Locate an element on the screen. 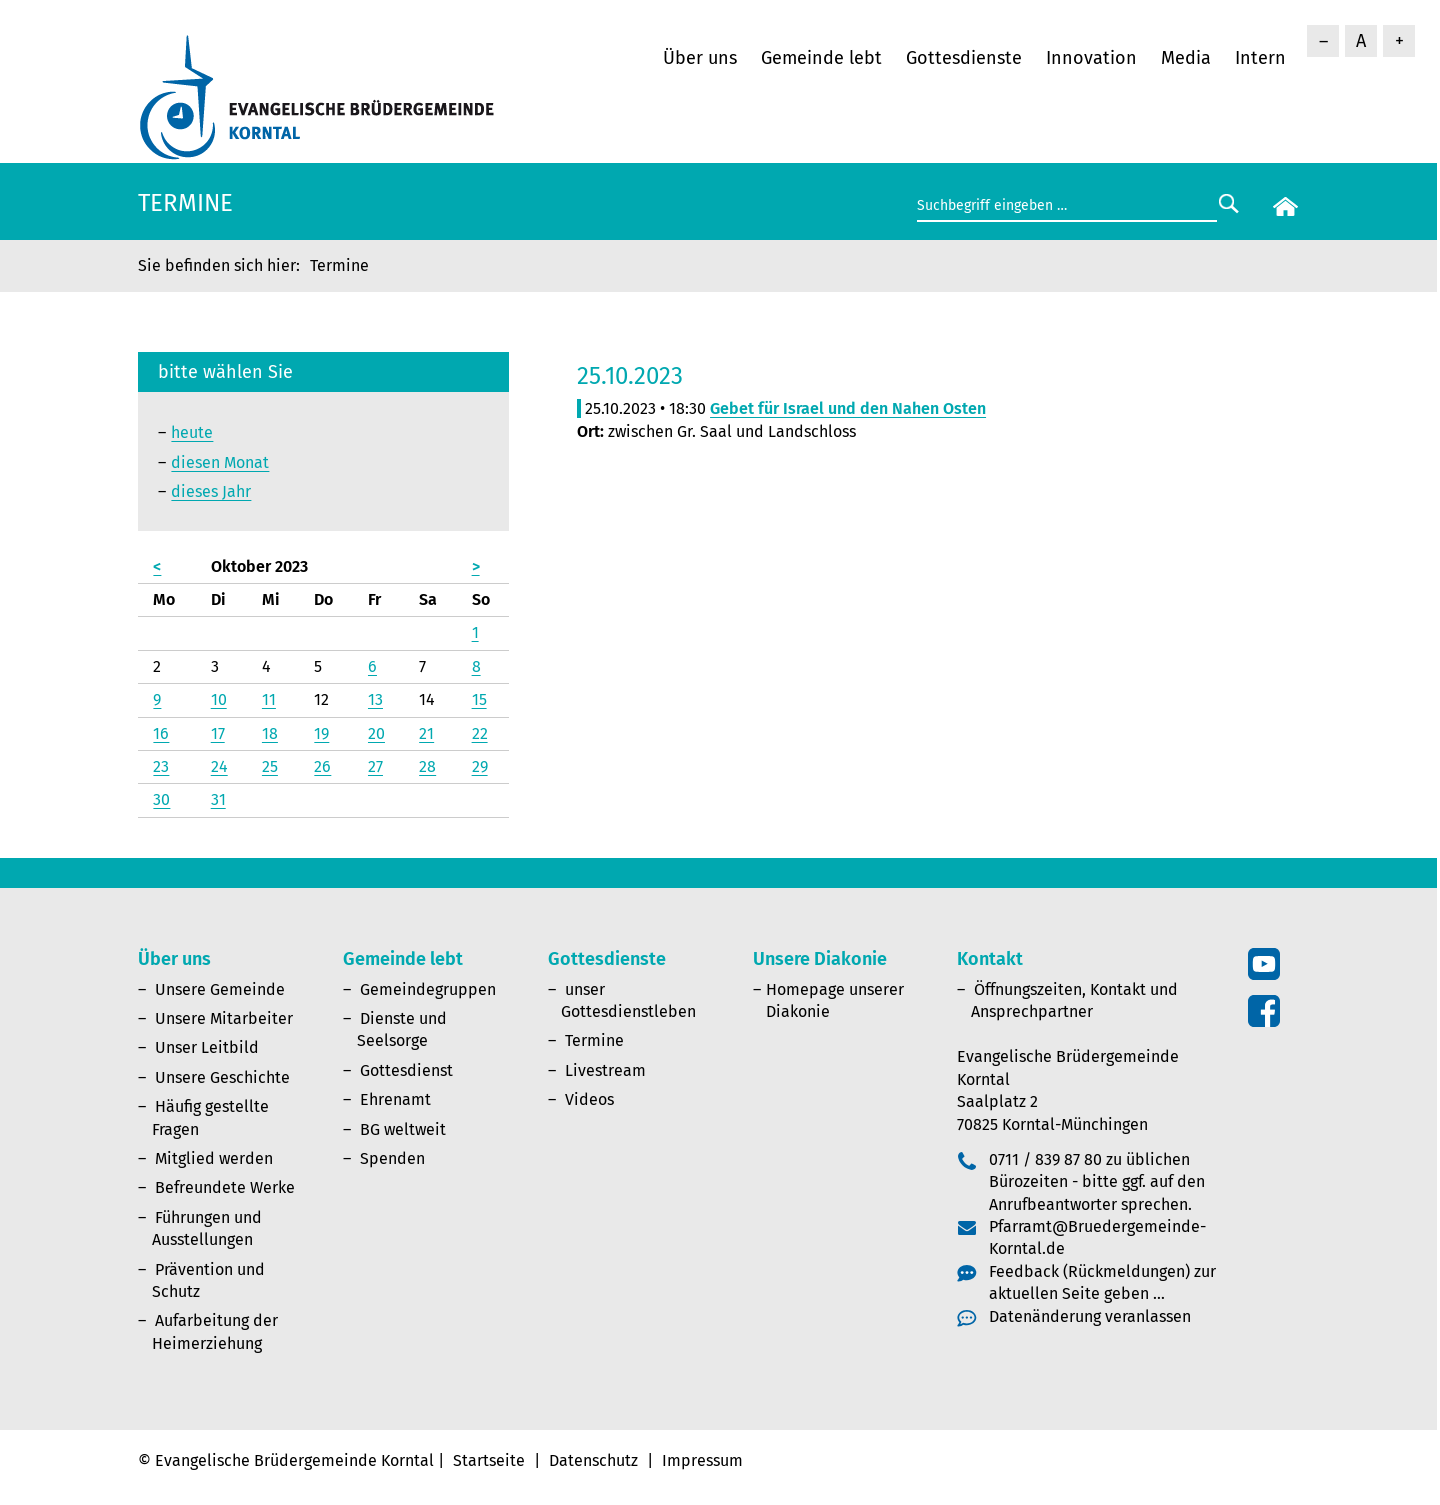  Befreundete Werke is located at coordinates (225, 1187).